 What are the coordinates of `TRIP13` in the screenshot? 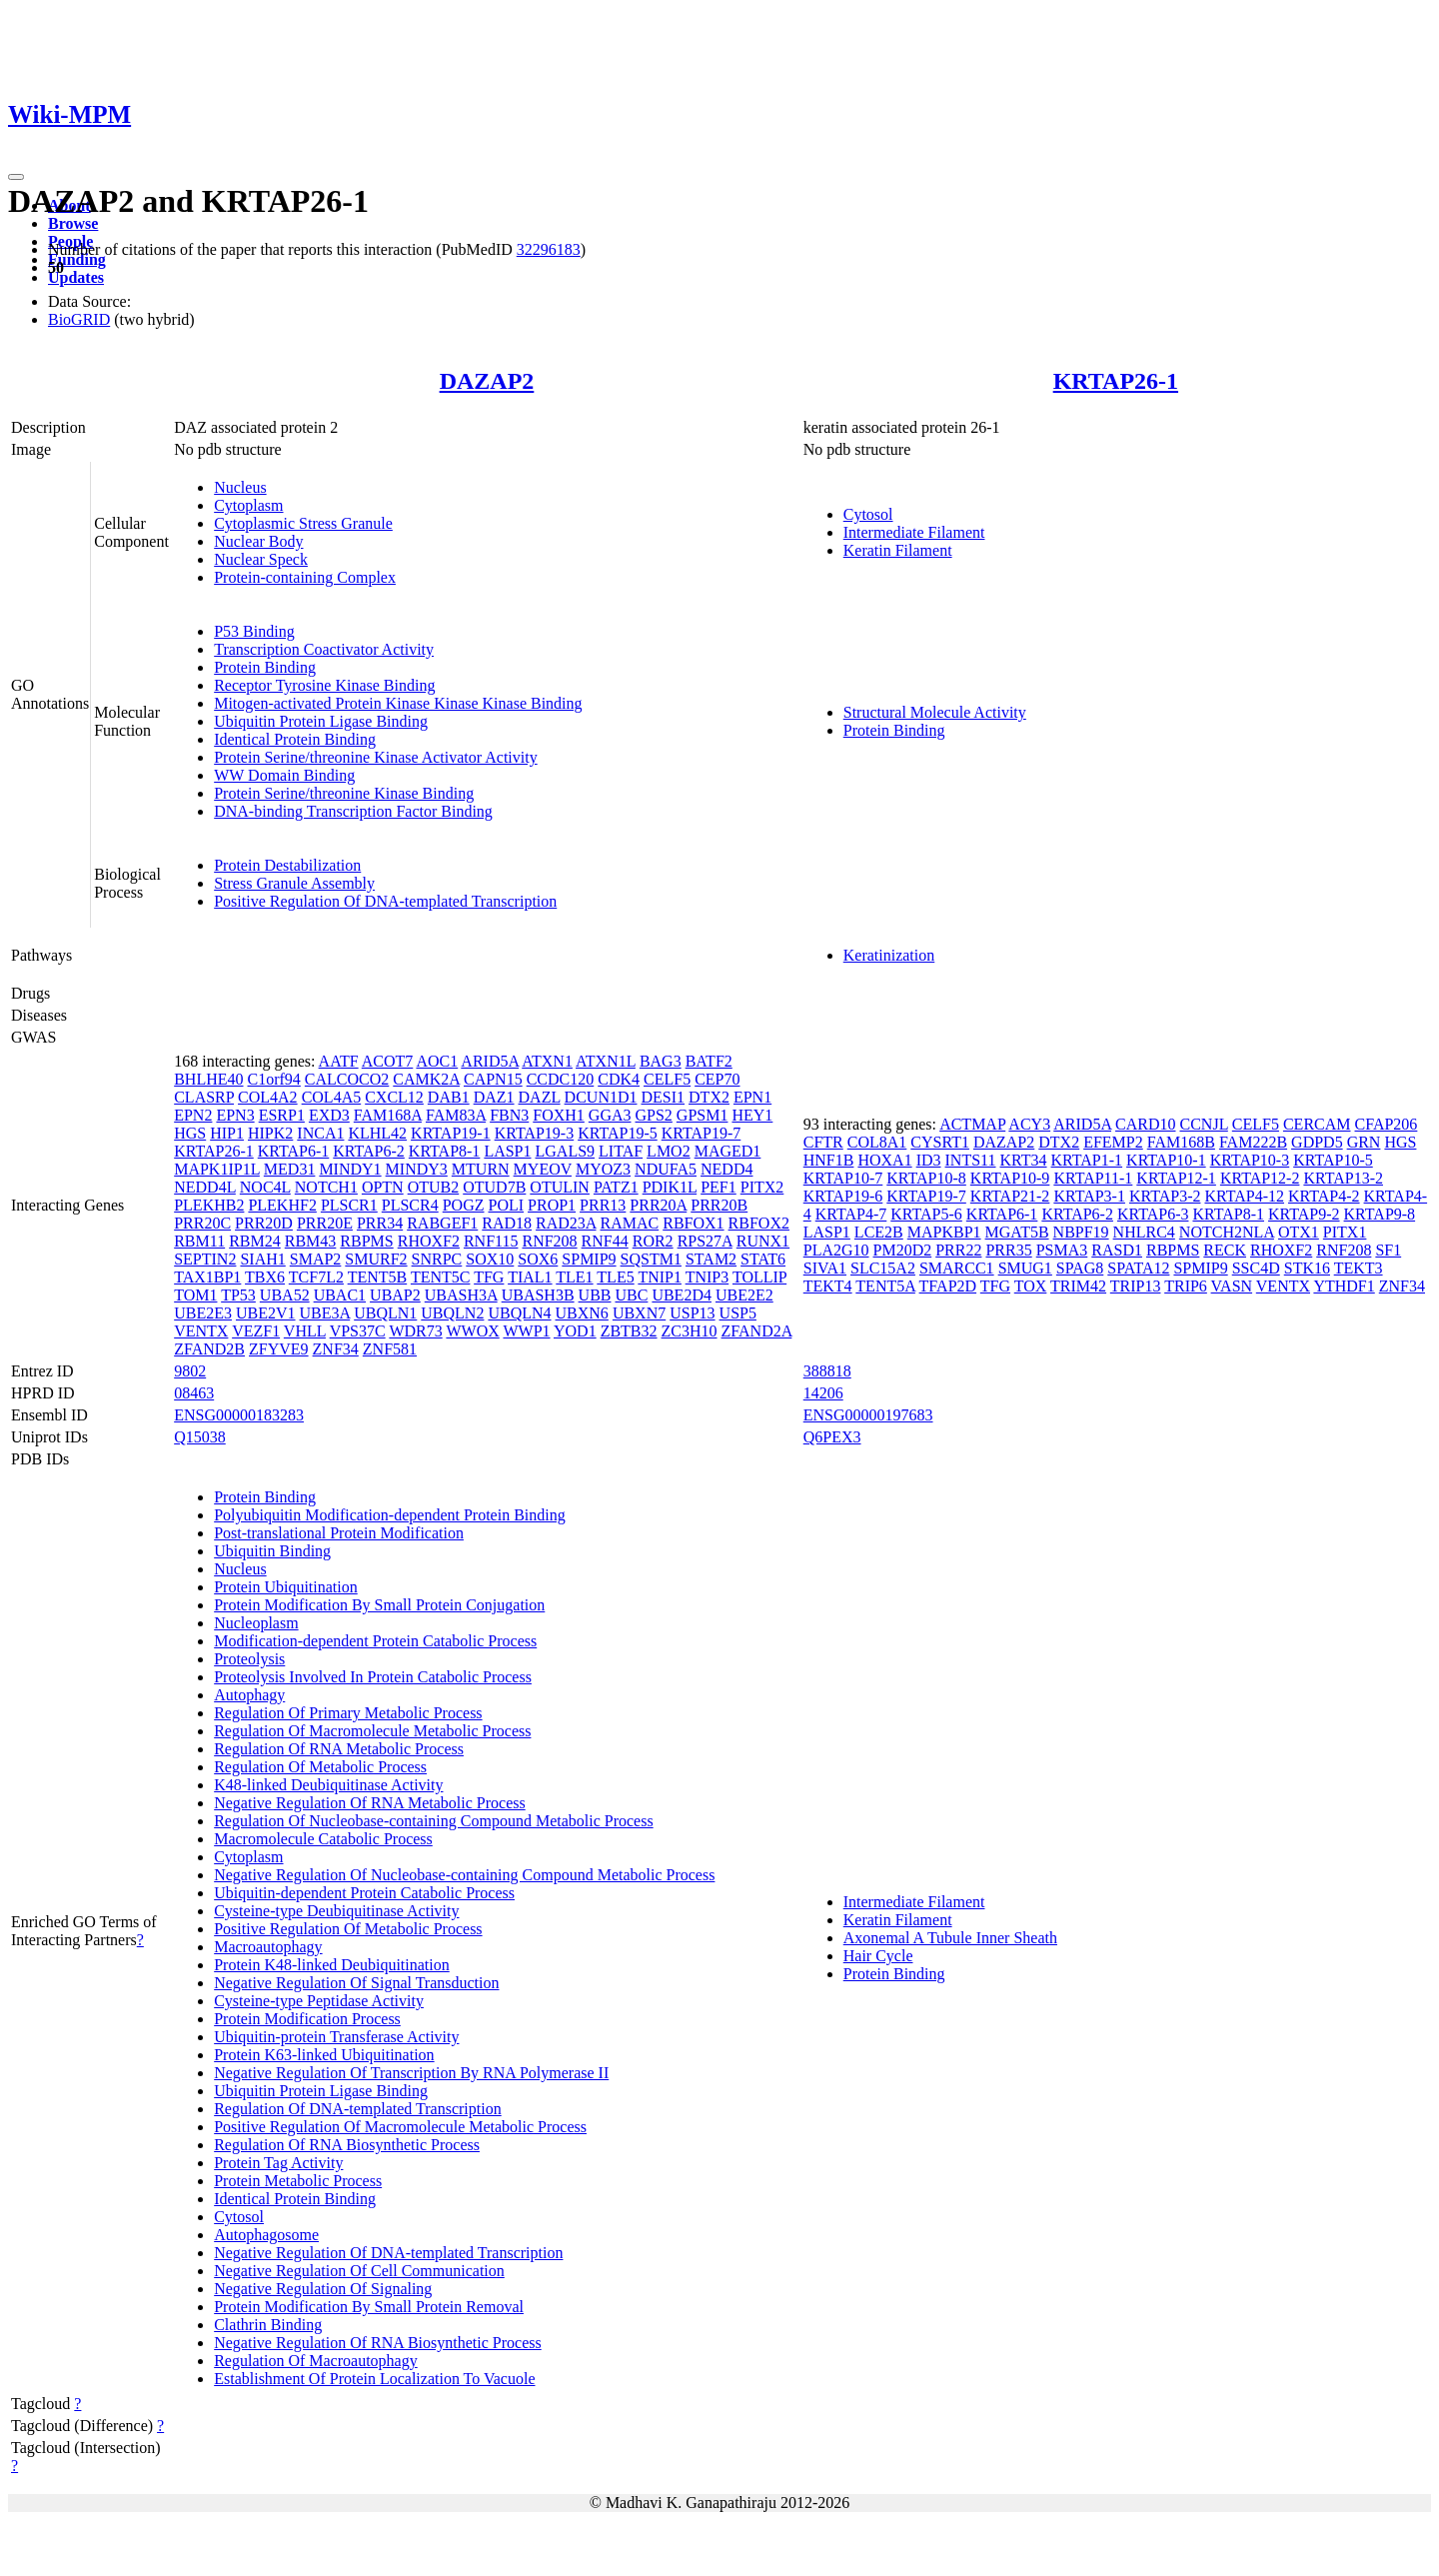 It's located at (1135, 1286).